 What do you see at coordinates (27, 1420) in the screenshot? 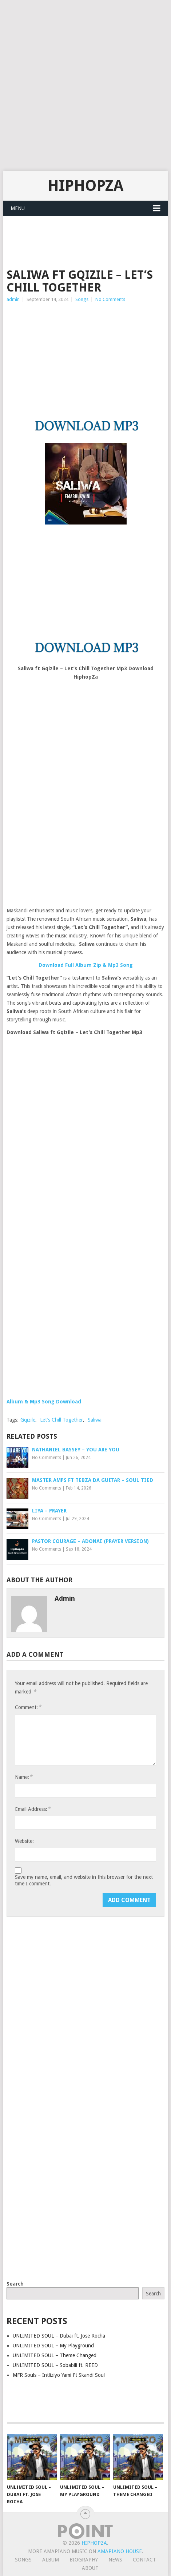
I see `Gqizile` at bounding box center [27, 1420].